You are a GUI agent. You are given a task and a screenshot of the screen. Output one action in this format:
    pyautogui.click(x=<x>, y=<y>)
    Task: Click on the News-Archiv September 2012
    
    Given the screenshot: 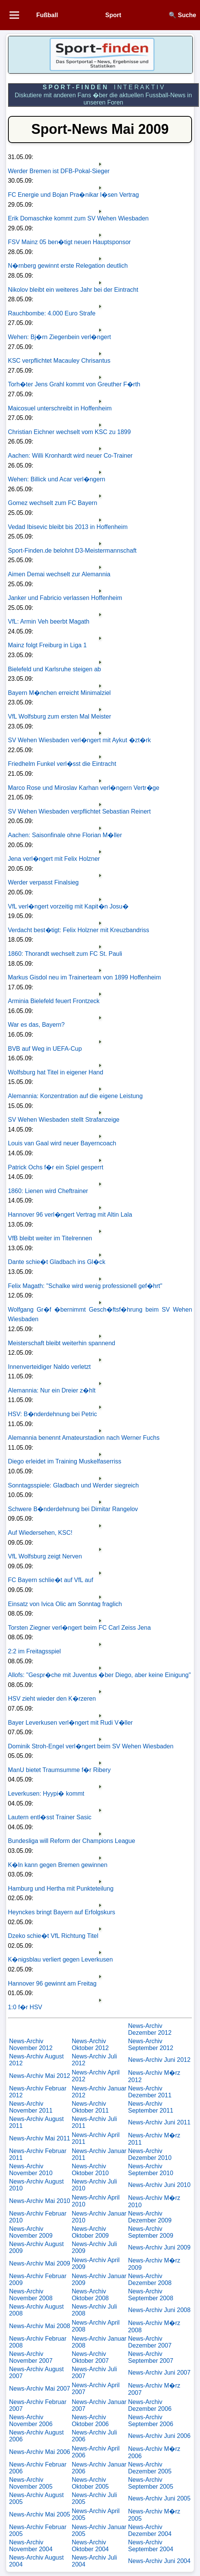 What is the action you would take?
    pyautogui.click(x=150, y=2044)
    